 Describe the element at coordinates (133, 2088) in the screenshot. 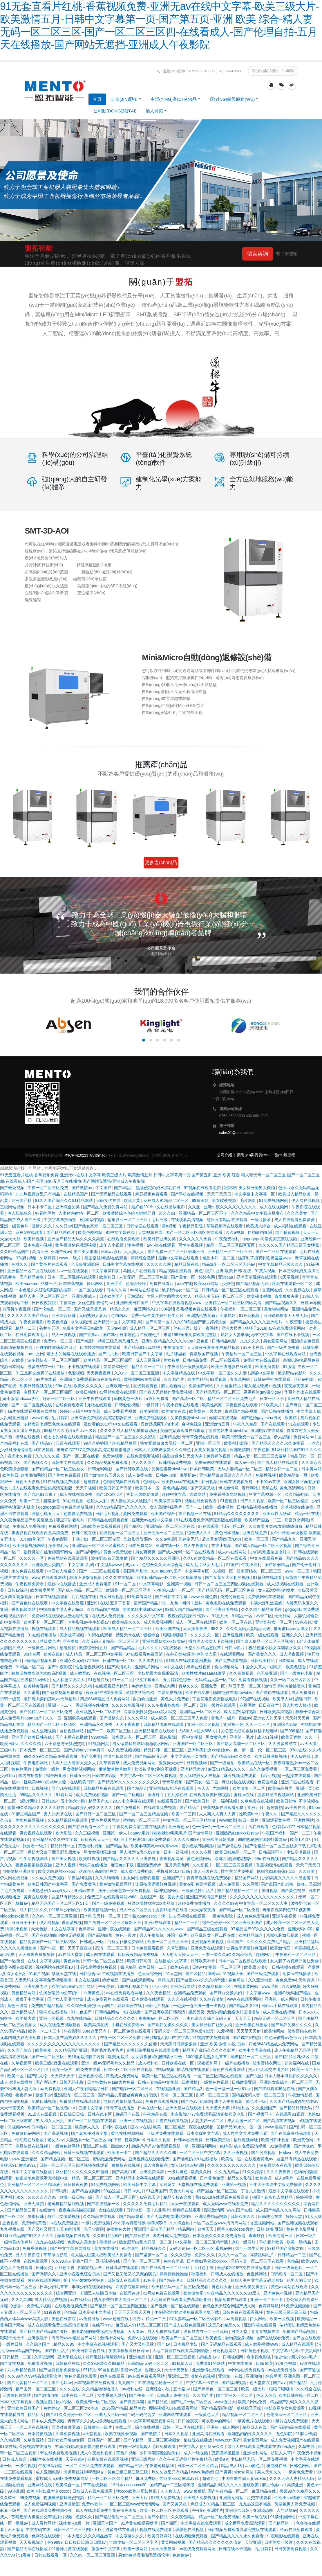

I see `国产电影一区二区三区` at that location.